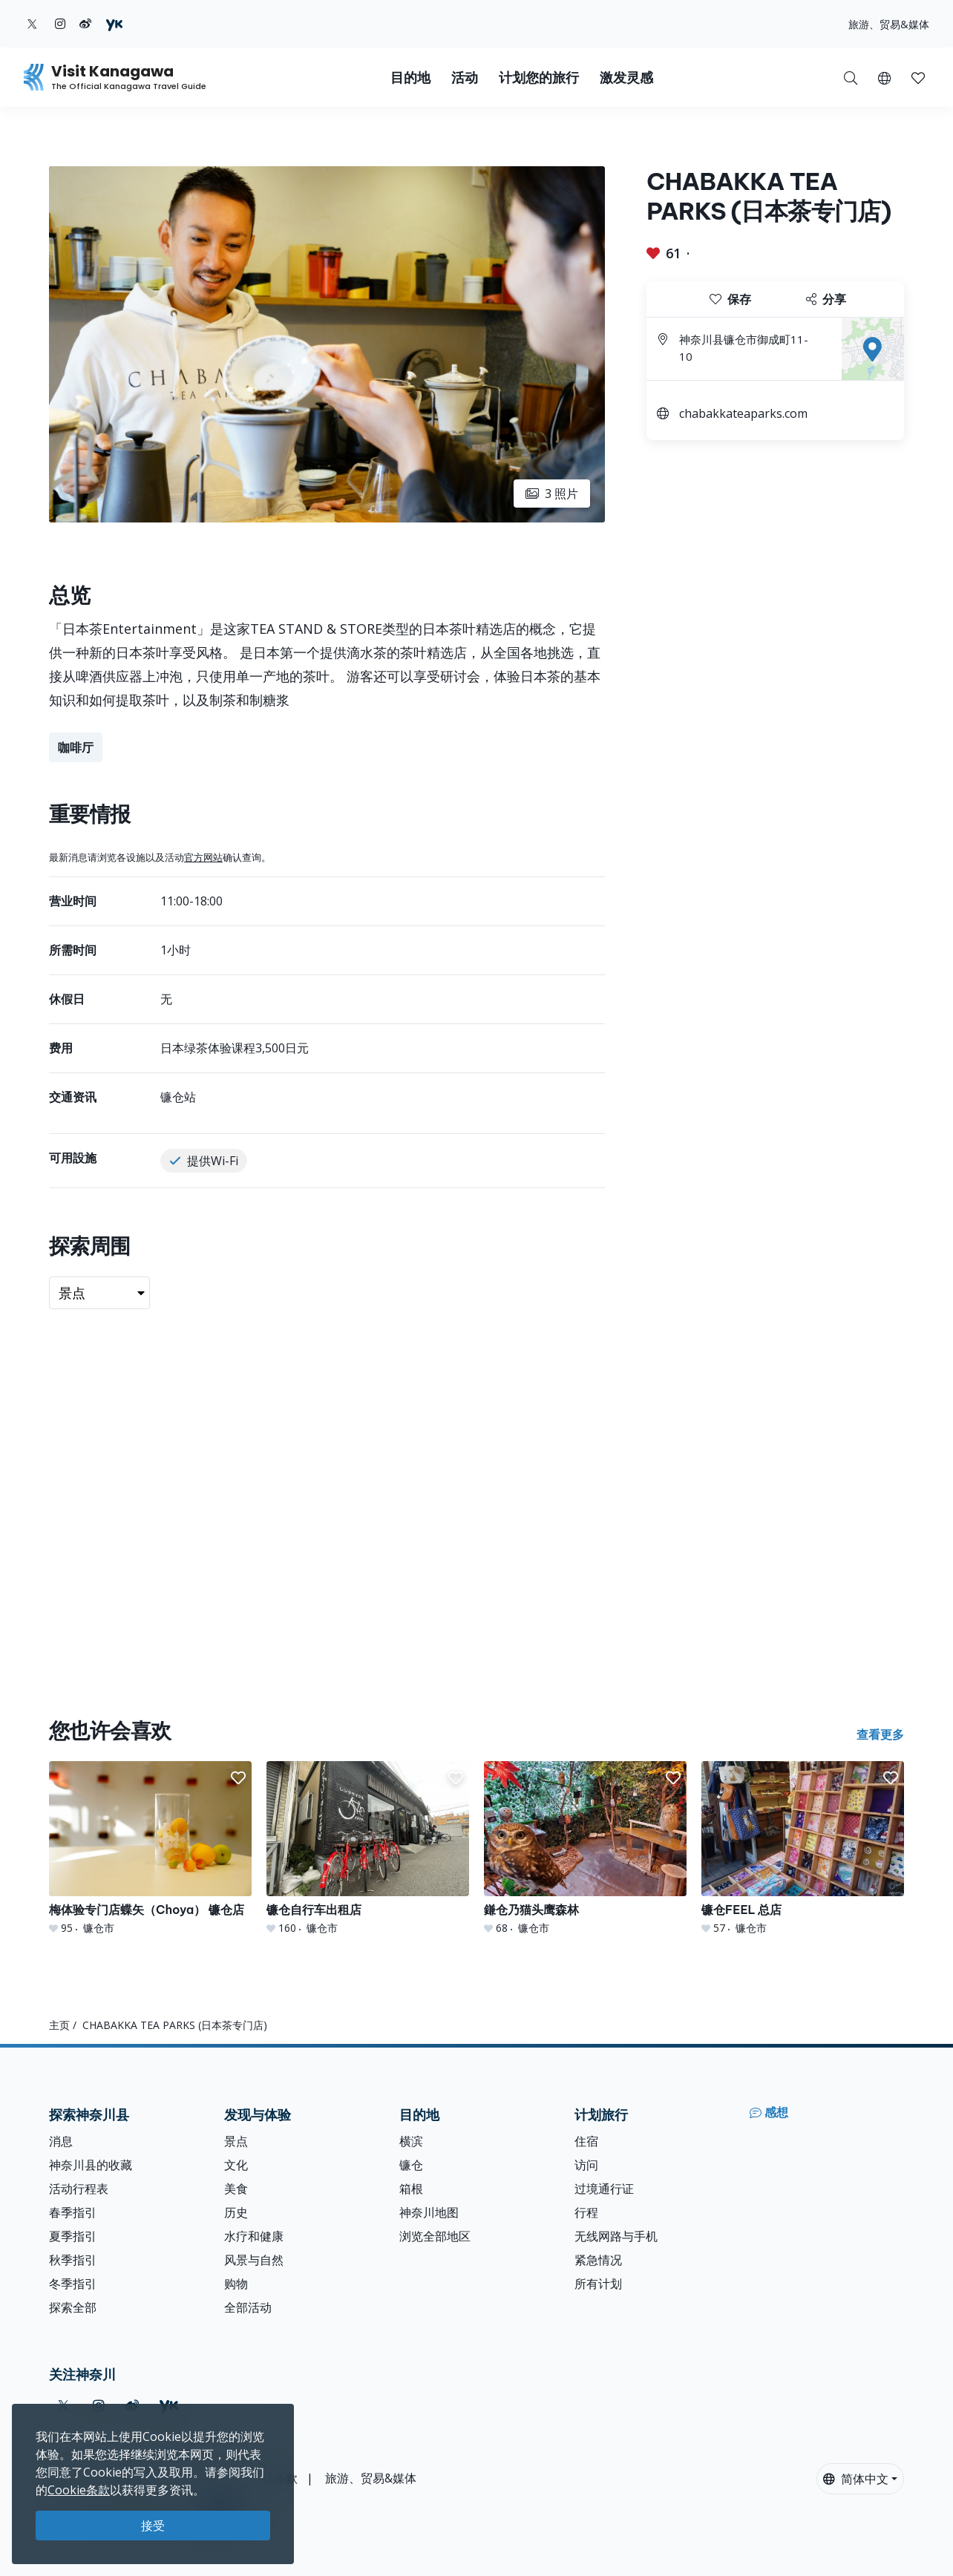 This screenshot has width=953, height=2576. Describe the element at coordinates (248, 2307) in the screenshot. I see `全部活动` at that location.